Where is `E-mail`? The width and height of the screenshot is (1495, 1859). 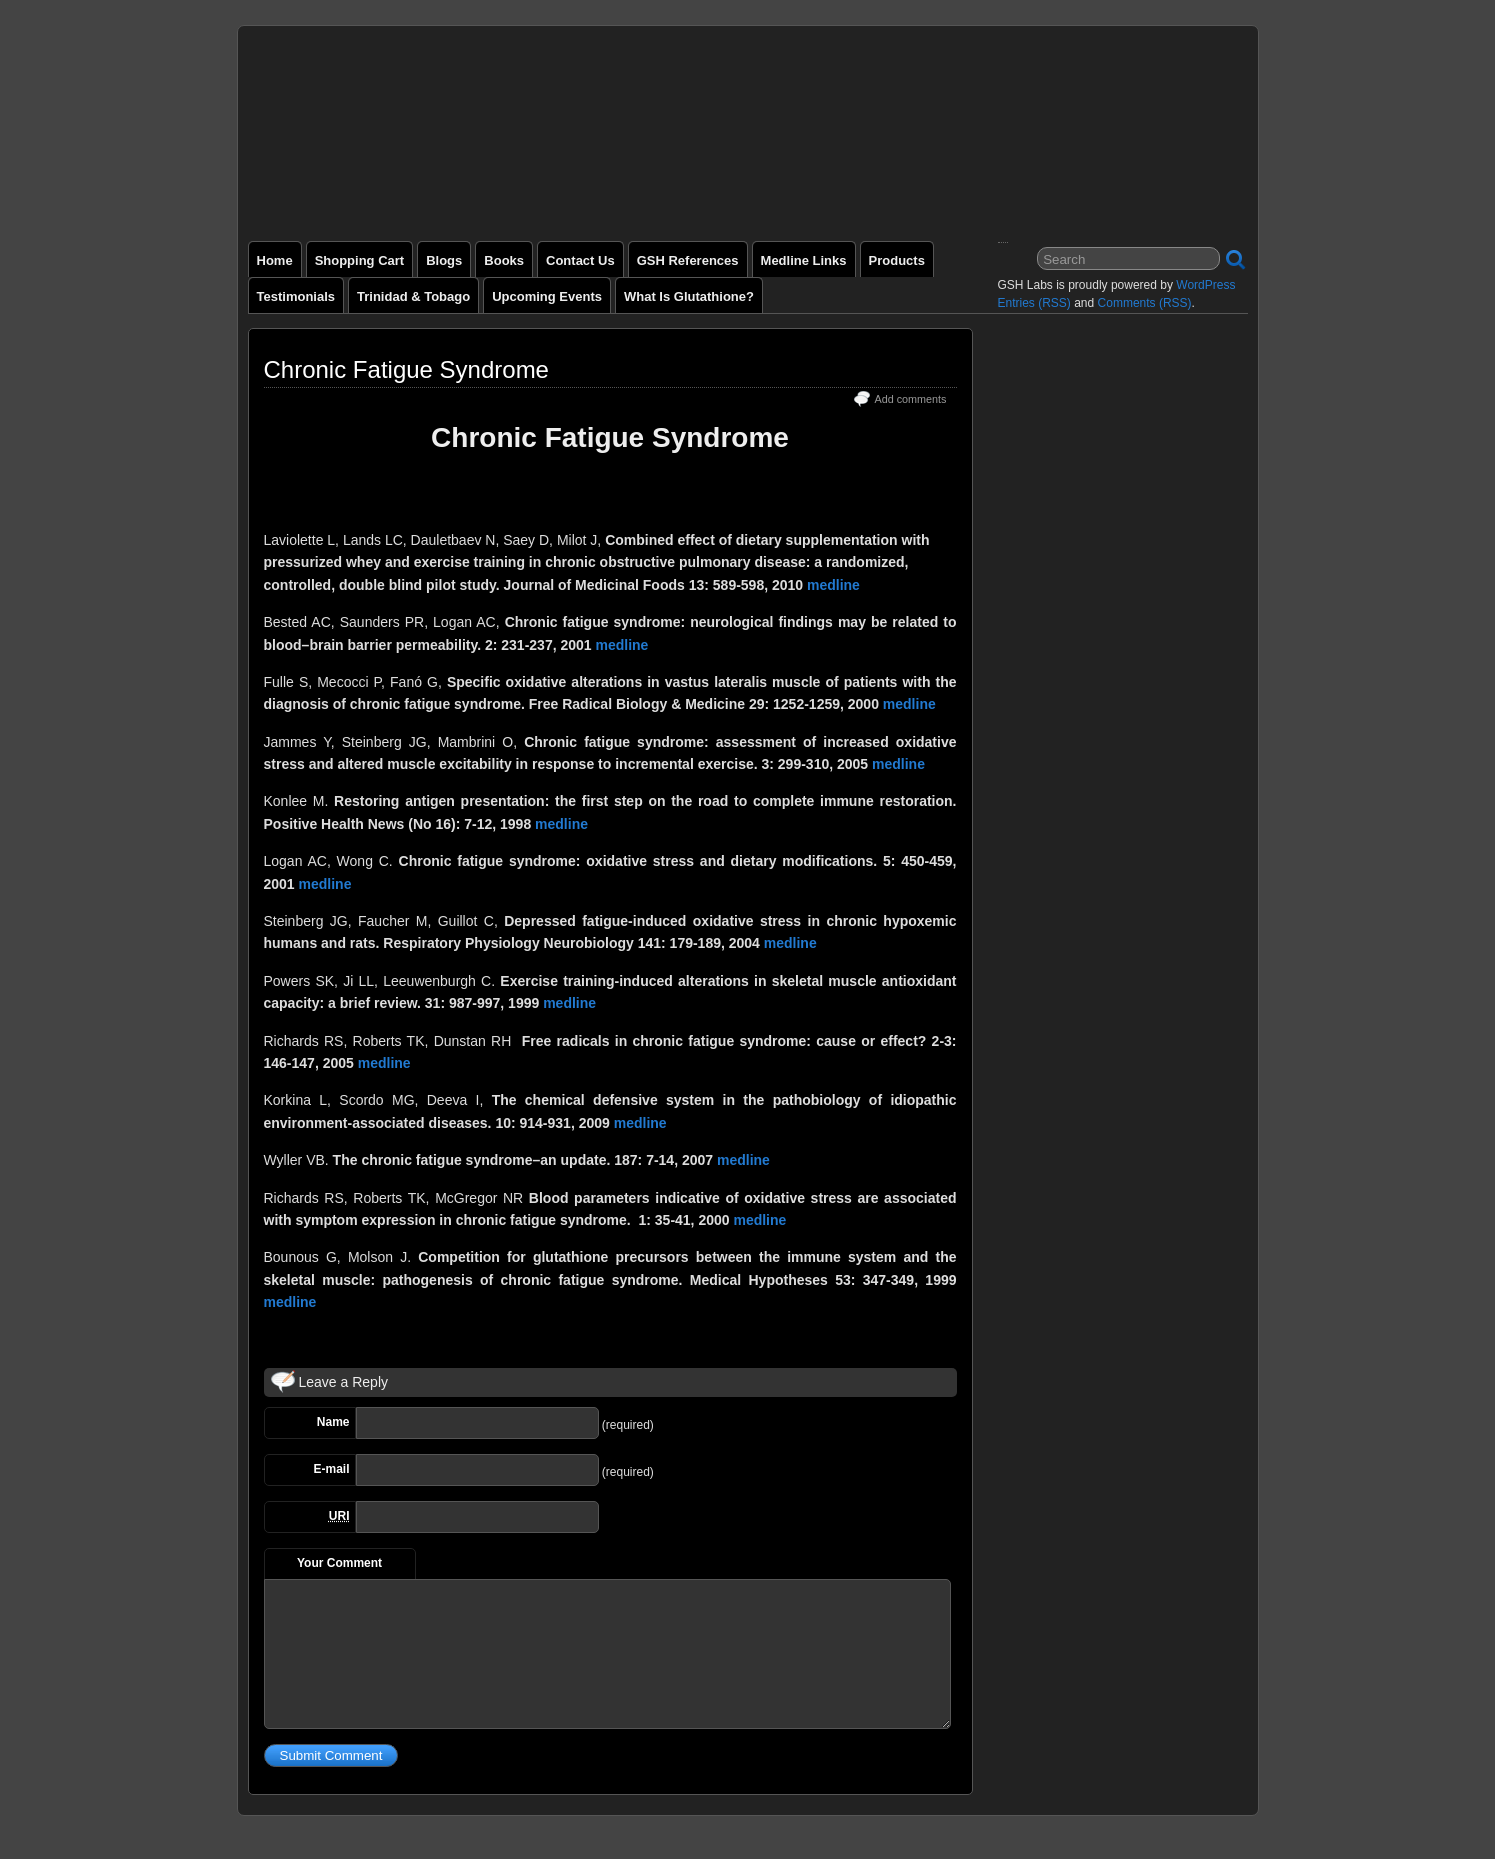 E-mail is located at coordinates (331, 1469).